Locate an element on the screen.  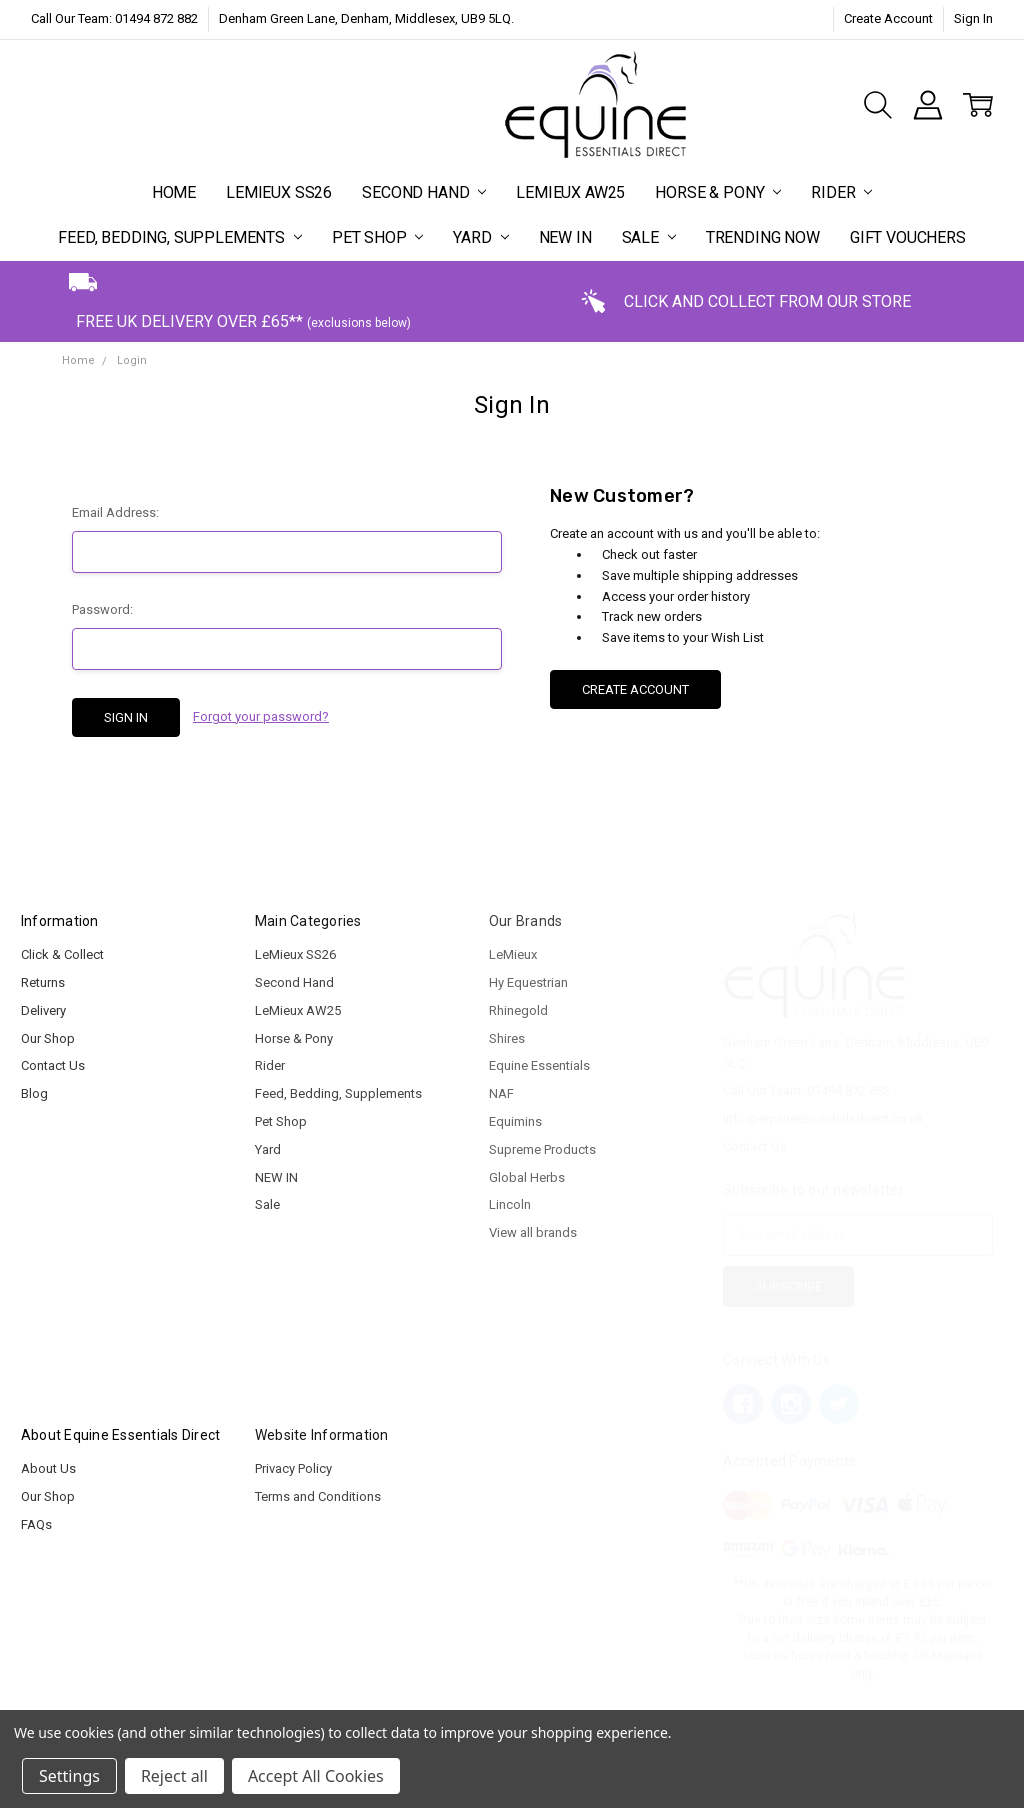
Click & Collect is located at coordinates (62, 954).